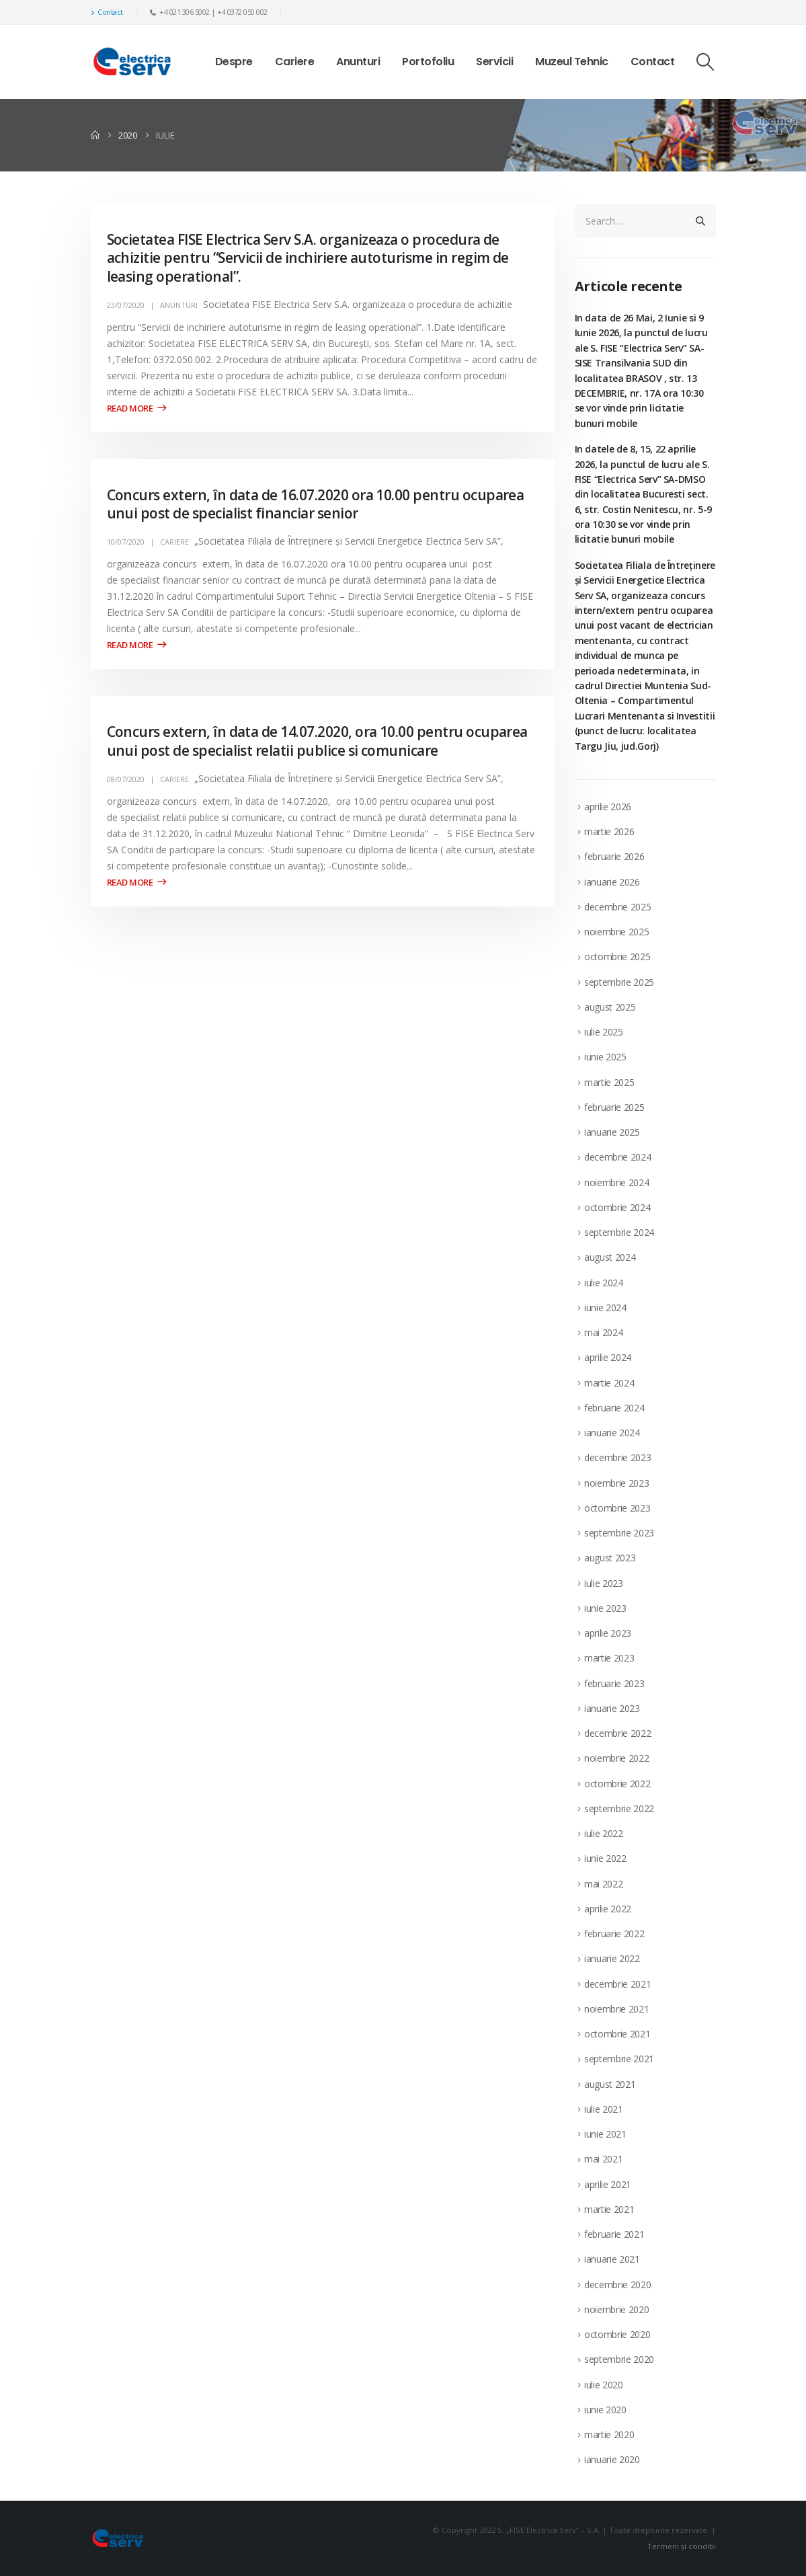 This screenshot has width=806, height=2576. Describe the element at coordinates (617, 1207) in the screenshot. I see `octombrie 2024` at that location.